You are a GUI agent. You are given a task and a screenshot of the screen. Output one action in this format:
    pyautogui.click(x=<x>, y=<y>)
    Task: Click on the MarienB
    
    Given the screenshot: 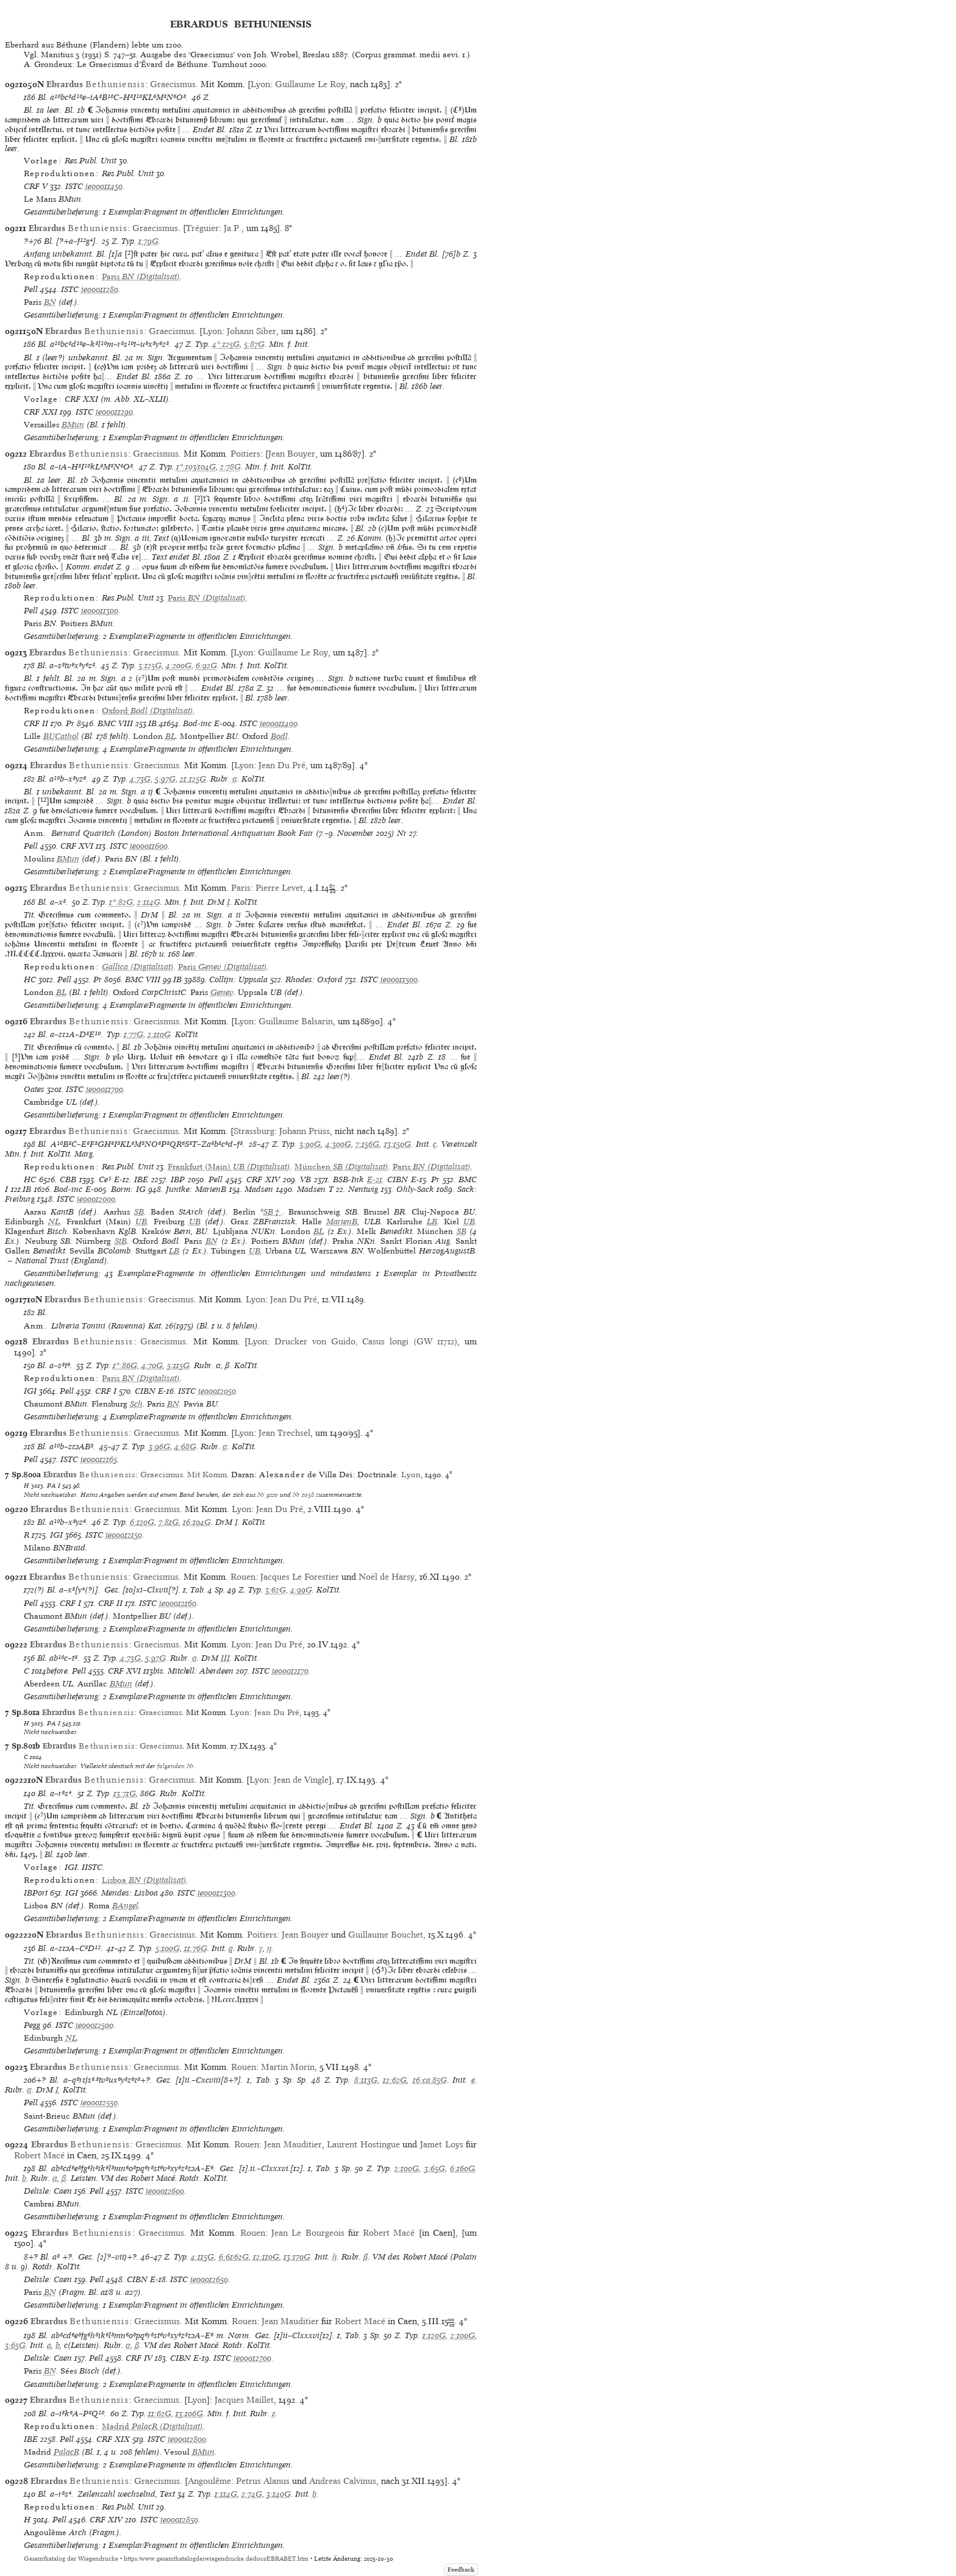 What is the action you would take?
    pyautogui.click(x=341, y=1221)
    